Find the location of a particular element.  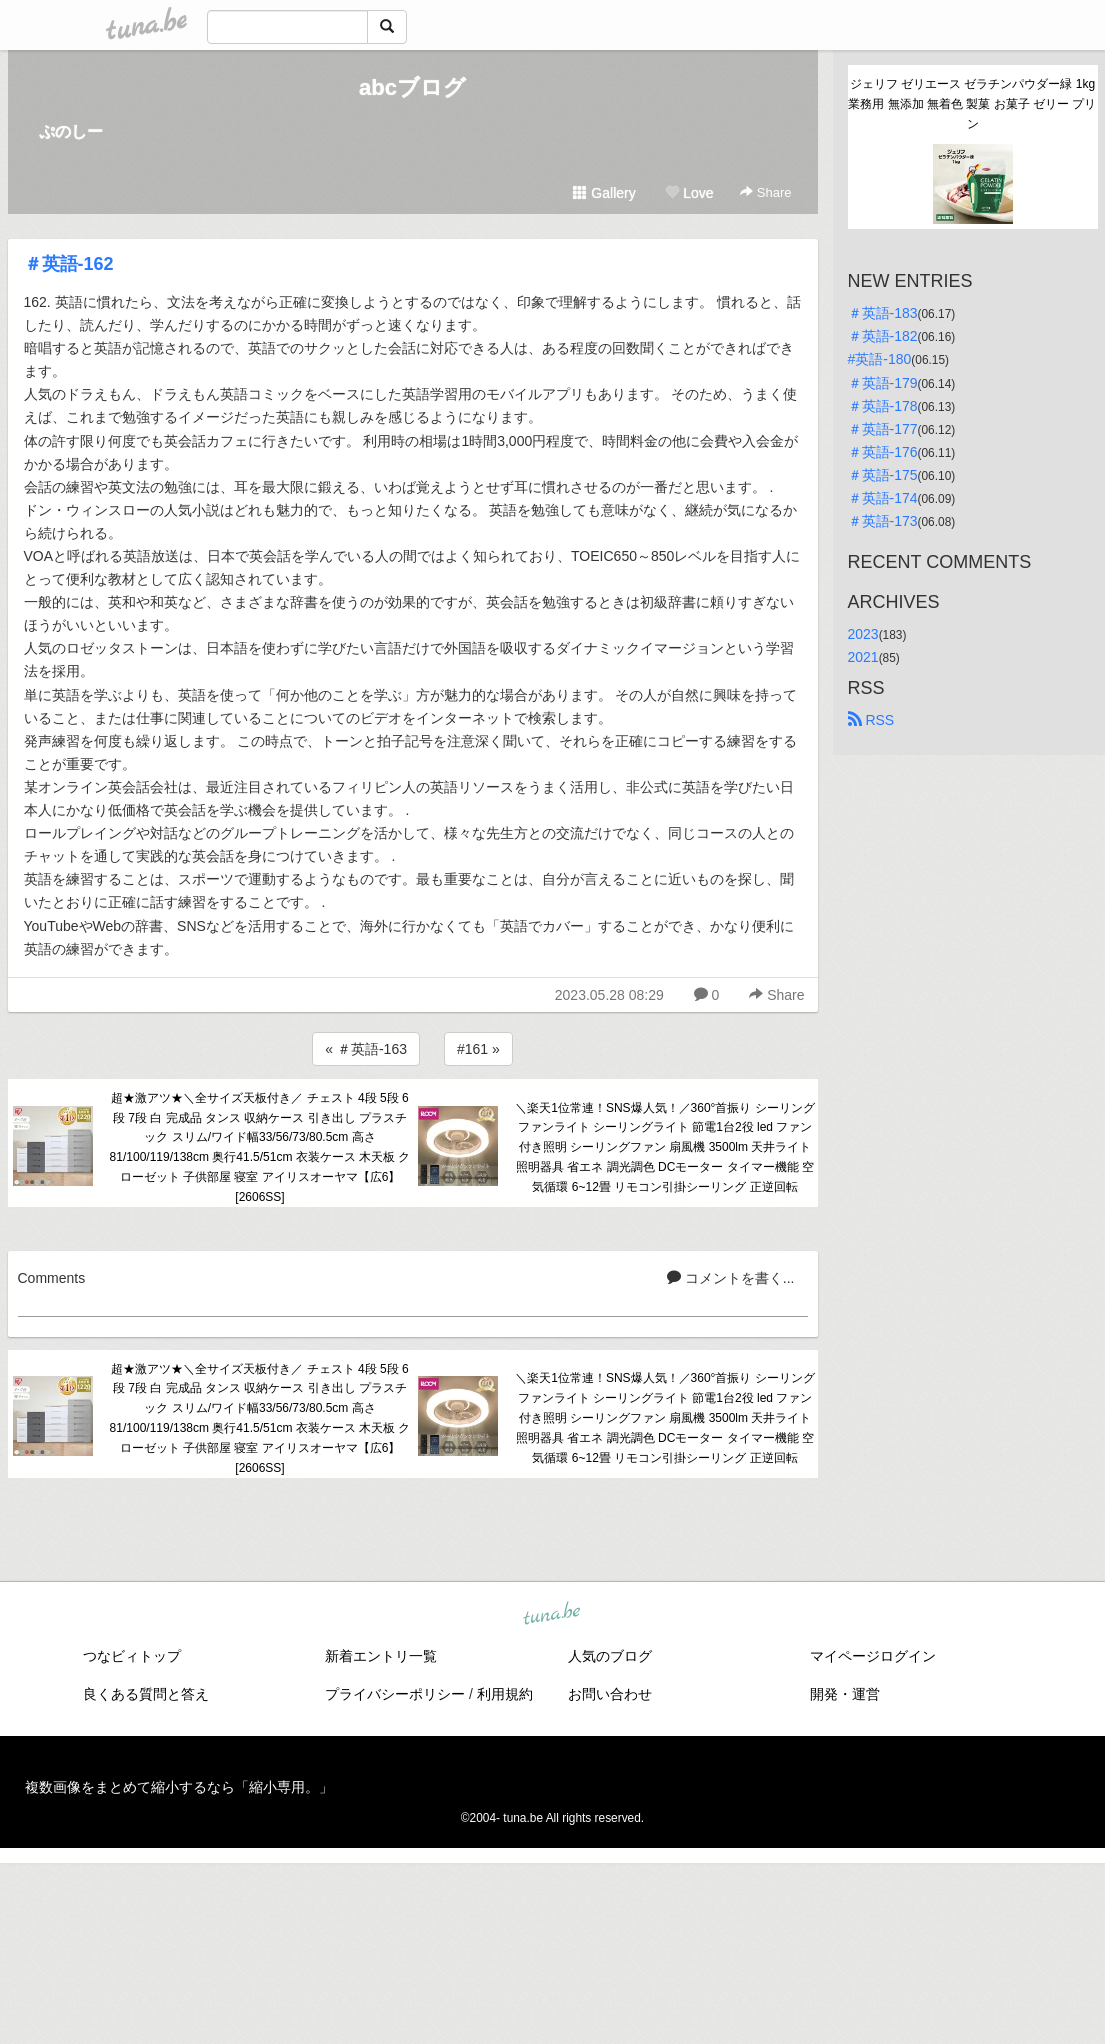

新着エントリ一覧 is located at coordinates (381, 1656).